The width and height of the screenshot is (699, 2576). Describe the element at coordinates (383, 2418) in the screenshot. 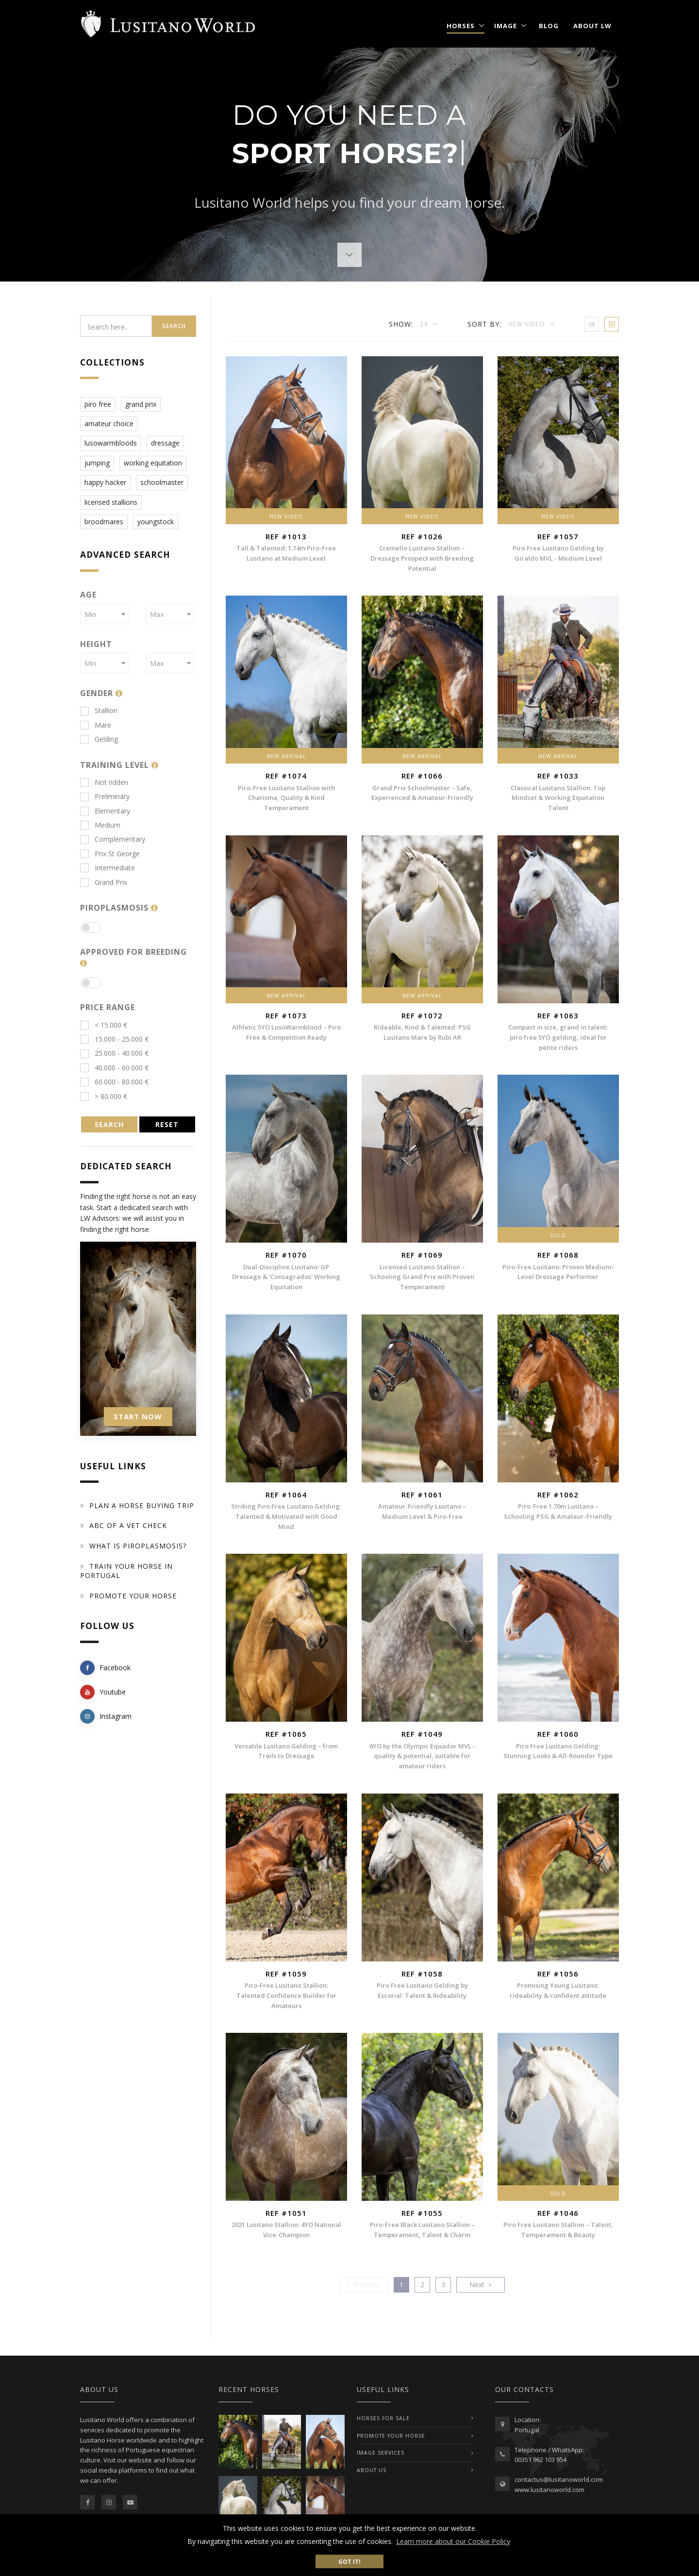

I see `Horses For Sale` at that location.